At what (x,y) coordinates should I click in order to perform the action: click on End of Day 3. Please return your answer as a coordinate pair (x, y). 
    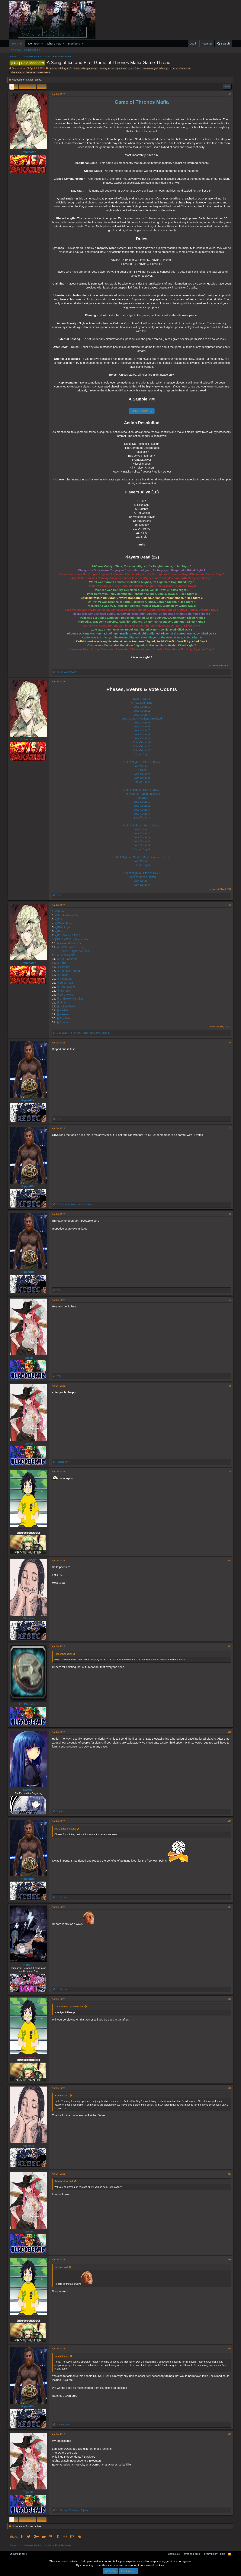
    Looking at the image, I should click on (141, 817).